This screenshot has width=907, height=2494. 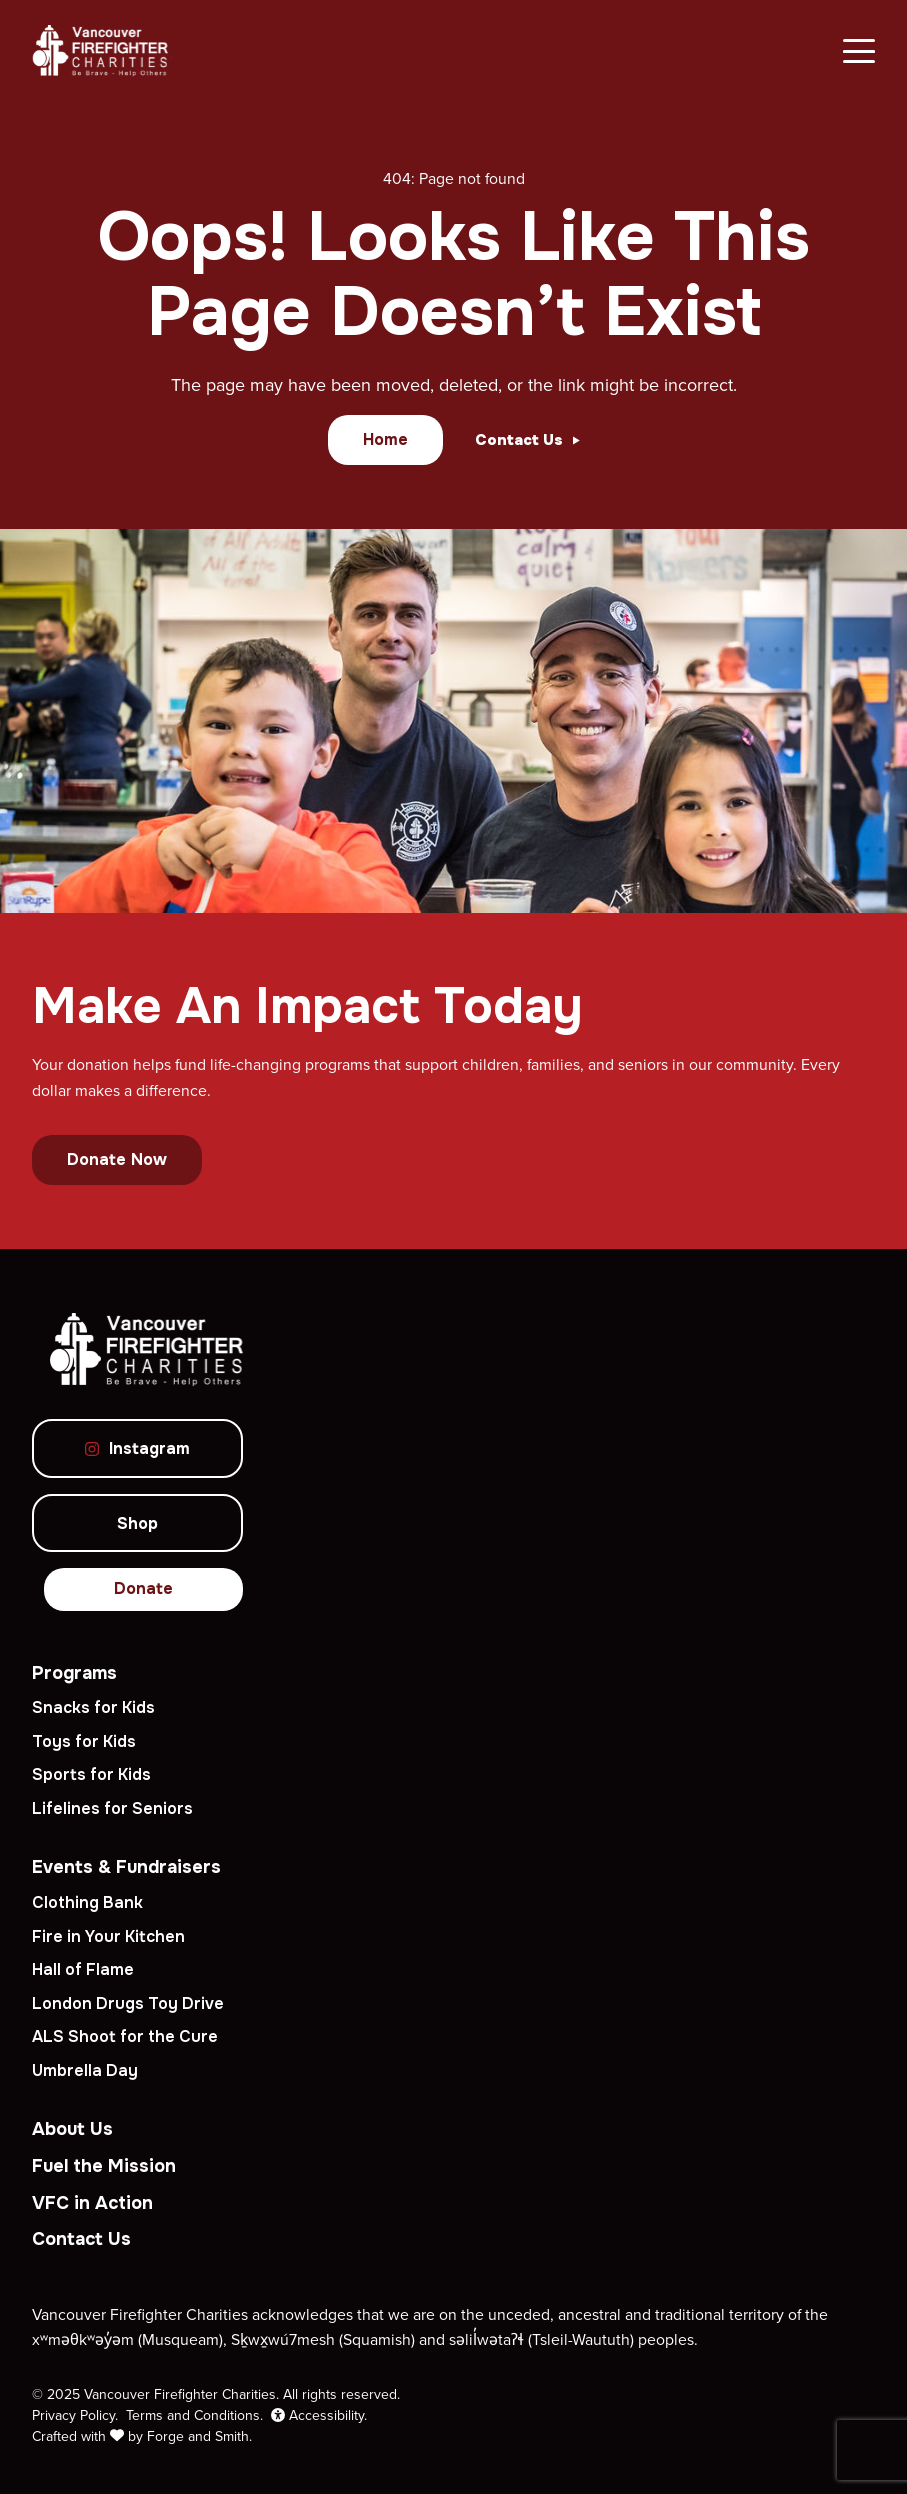 What do you see at coordinates (83, 1969) in the screenshot?
I see `Hall of Flame` at bounding box center [83, 1969].